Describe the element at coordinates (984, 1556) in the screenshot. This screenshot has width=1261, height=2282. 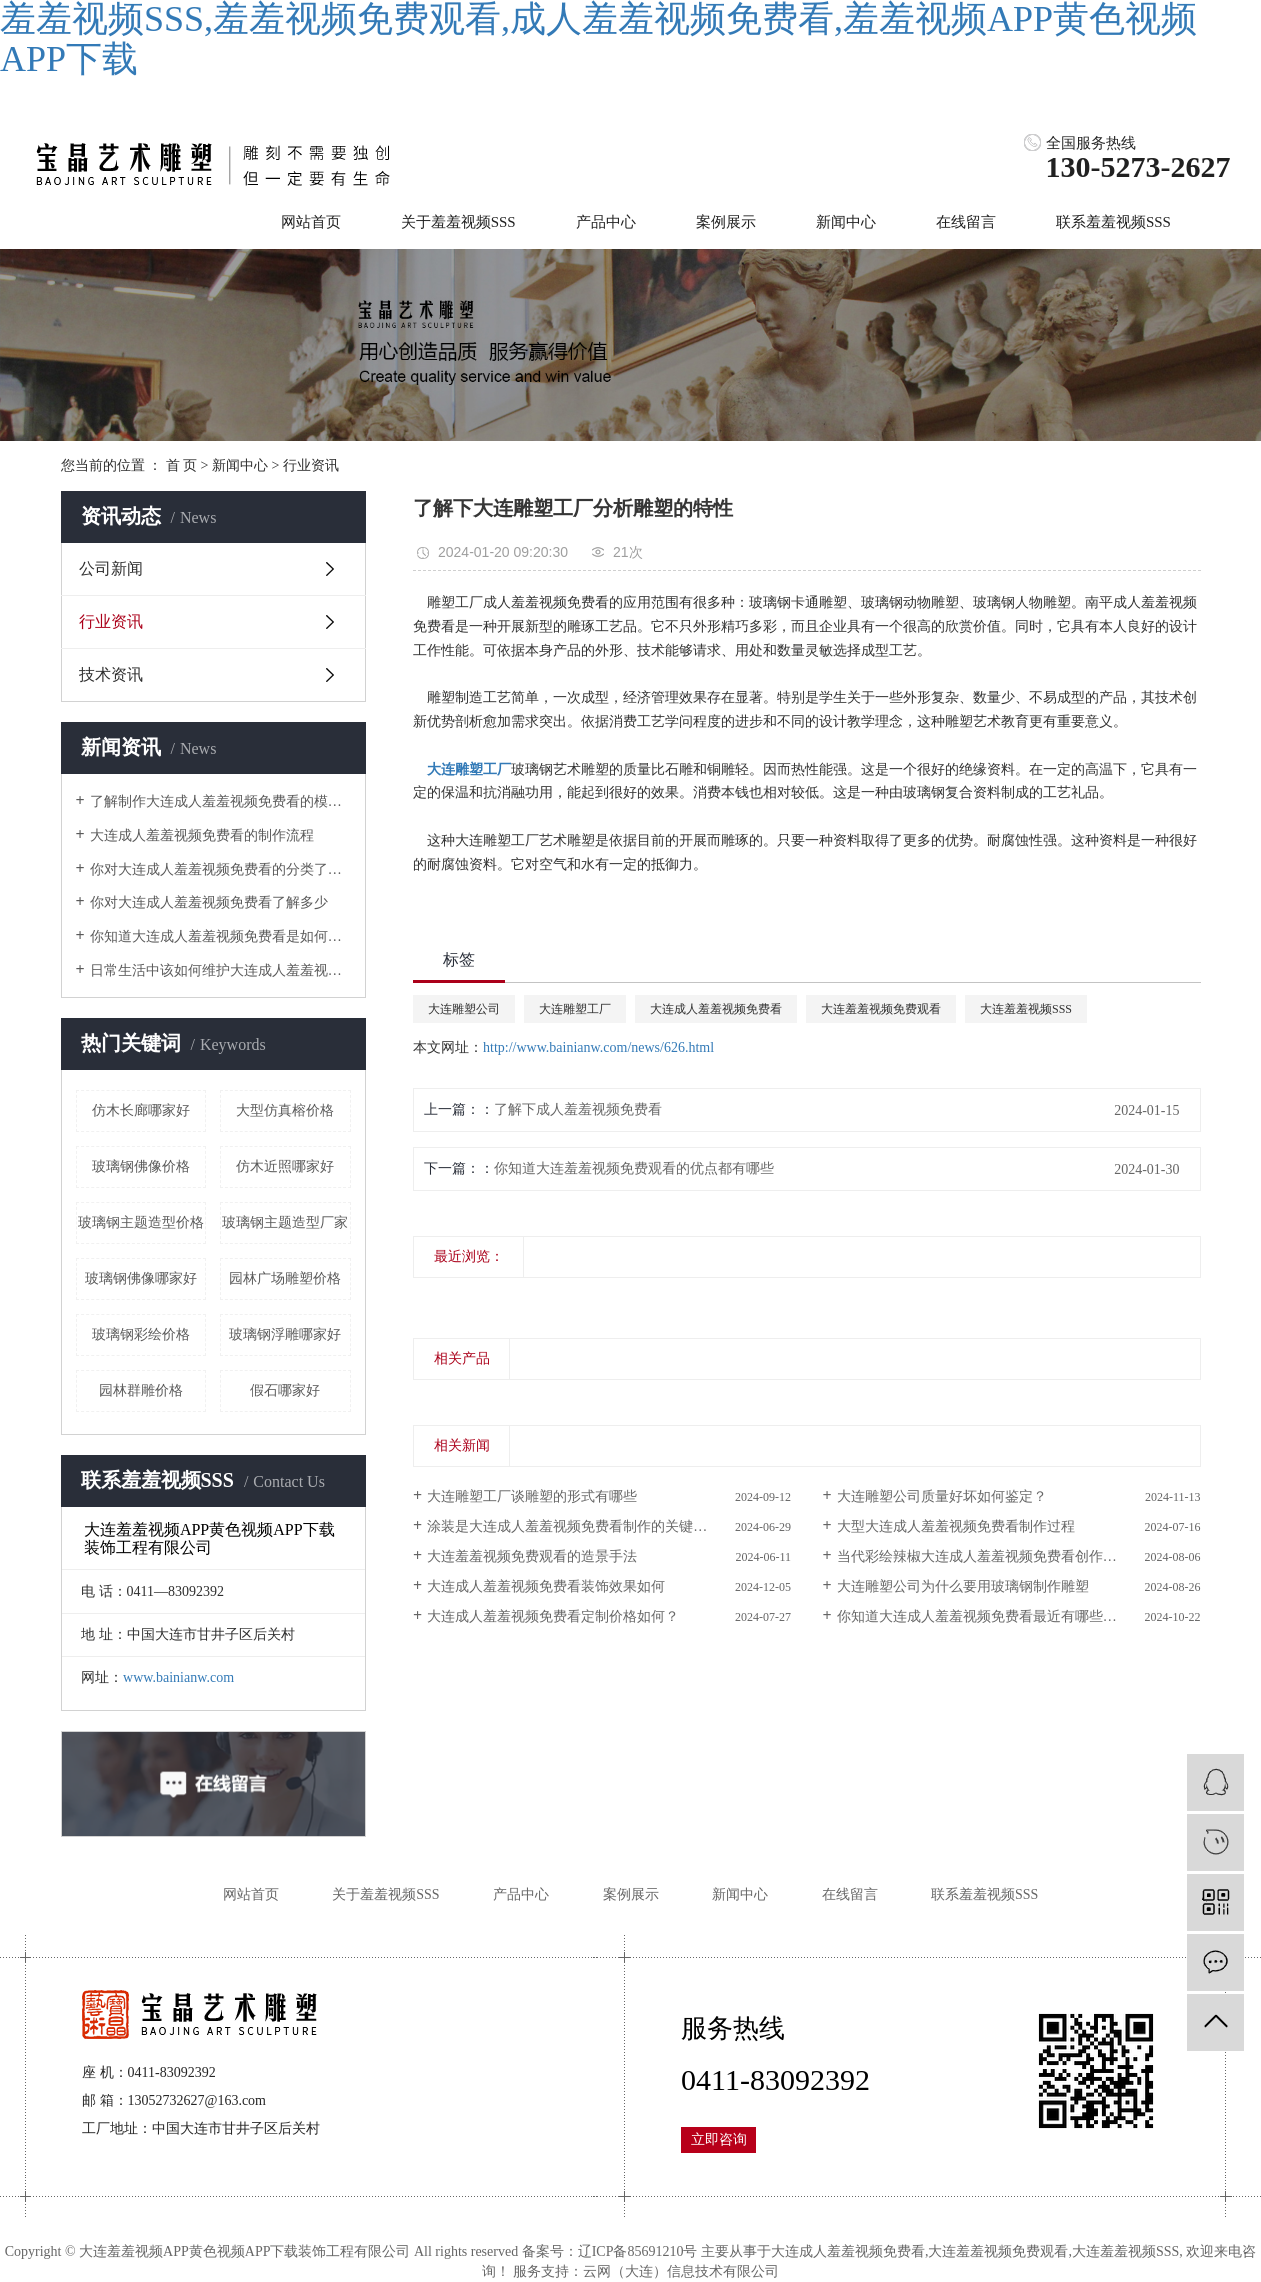
I see `当代彩绘辣椒大连成人羞羞视频免费看创作思维` at that location.